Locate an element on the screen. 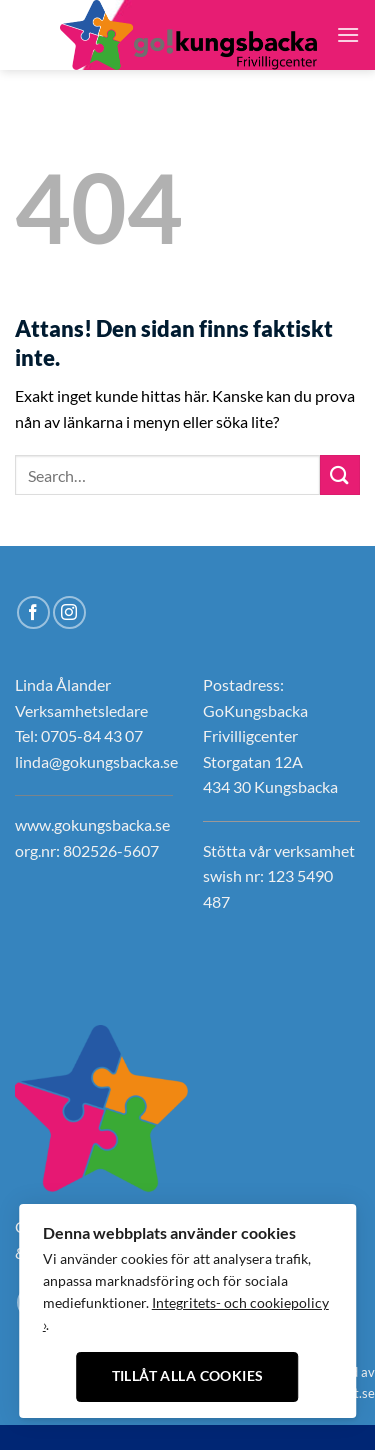 The image size is (375, 1450). linda@gokungsbacka.se is located at coordinates (96, 761).